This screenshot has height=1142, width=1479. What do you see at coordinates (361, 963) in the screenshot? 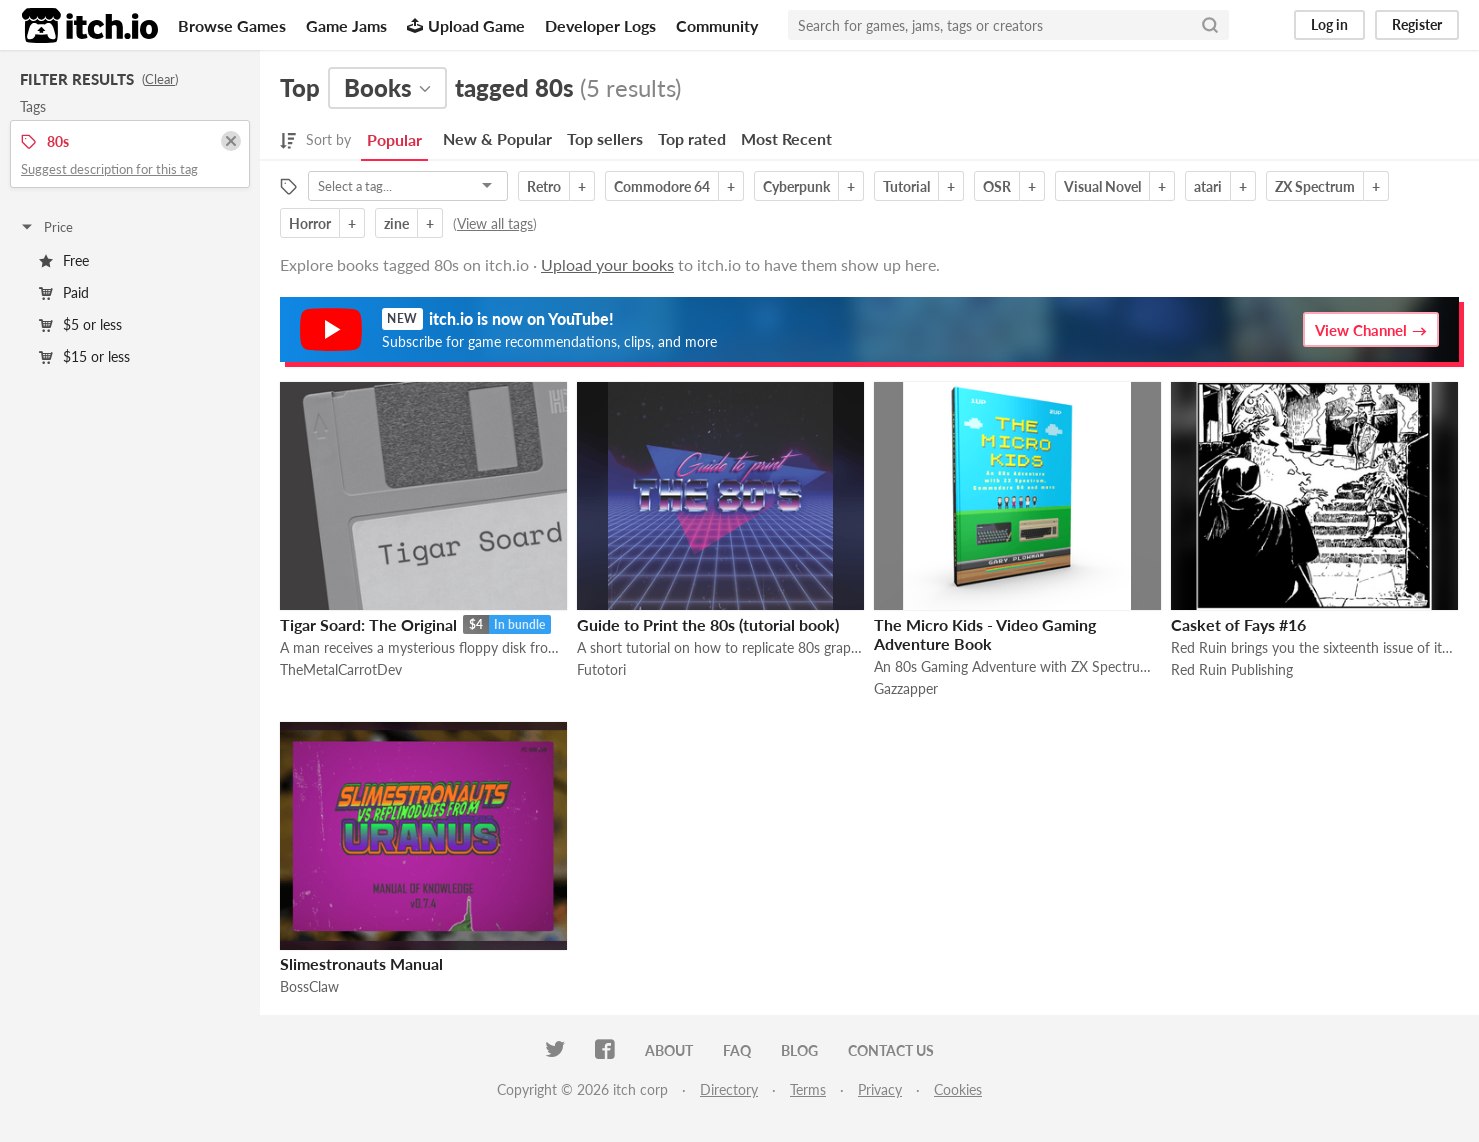
I see `Slimestronauts Manual` at bounding box center [361, 963].